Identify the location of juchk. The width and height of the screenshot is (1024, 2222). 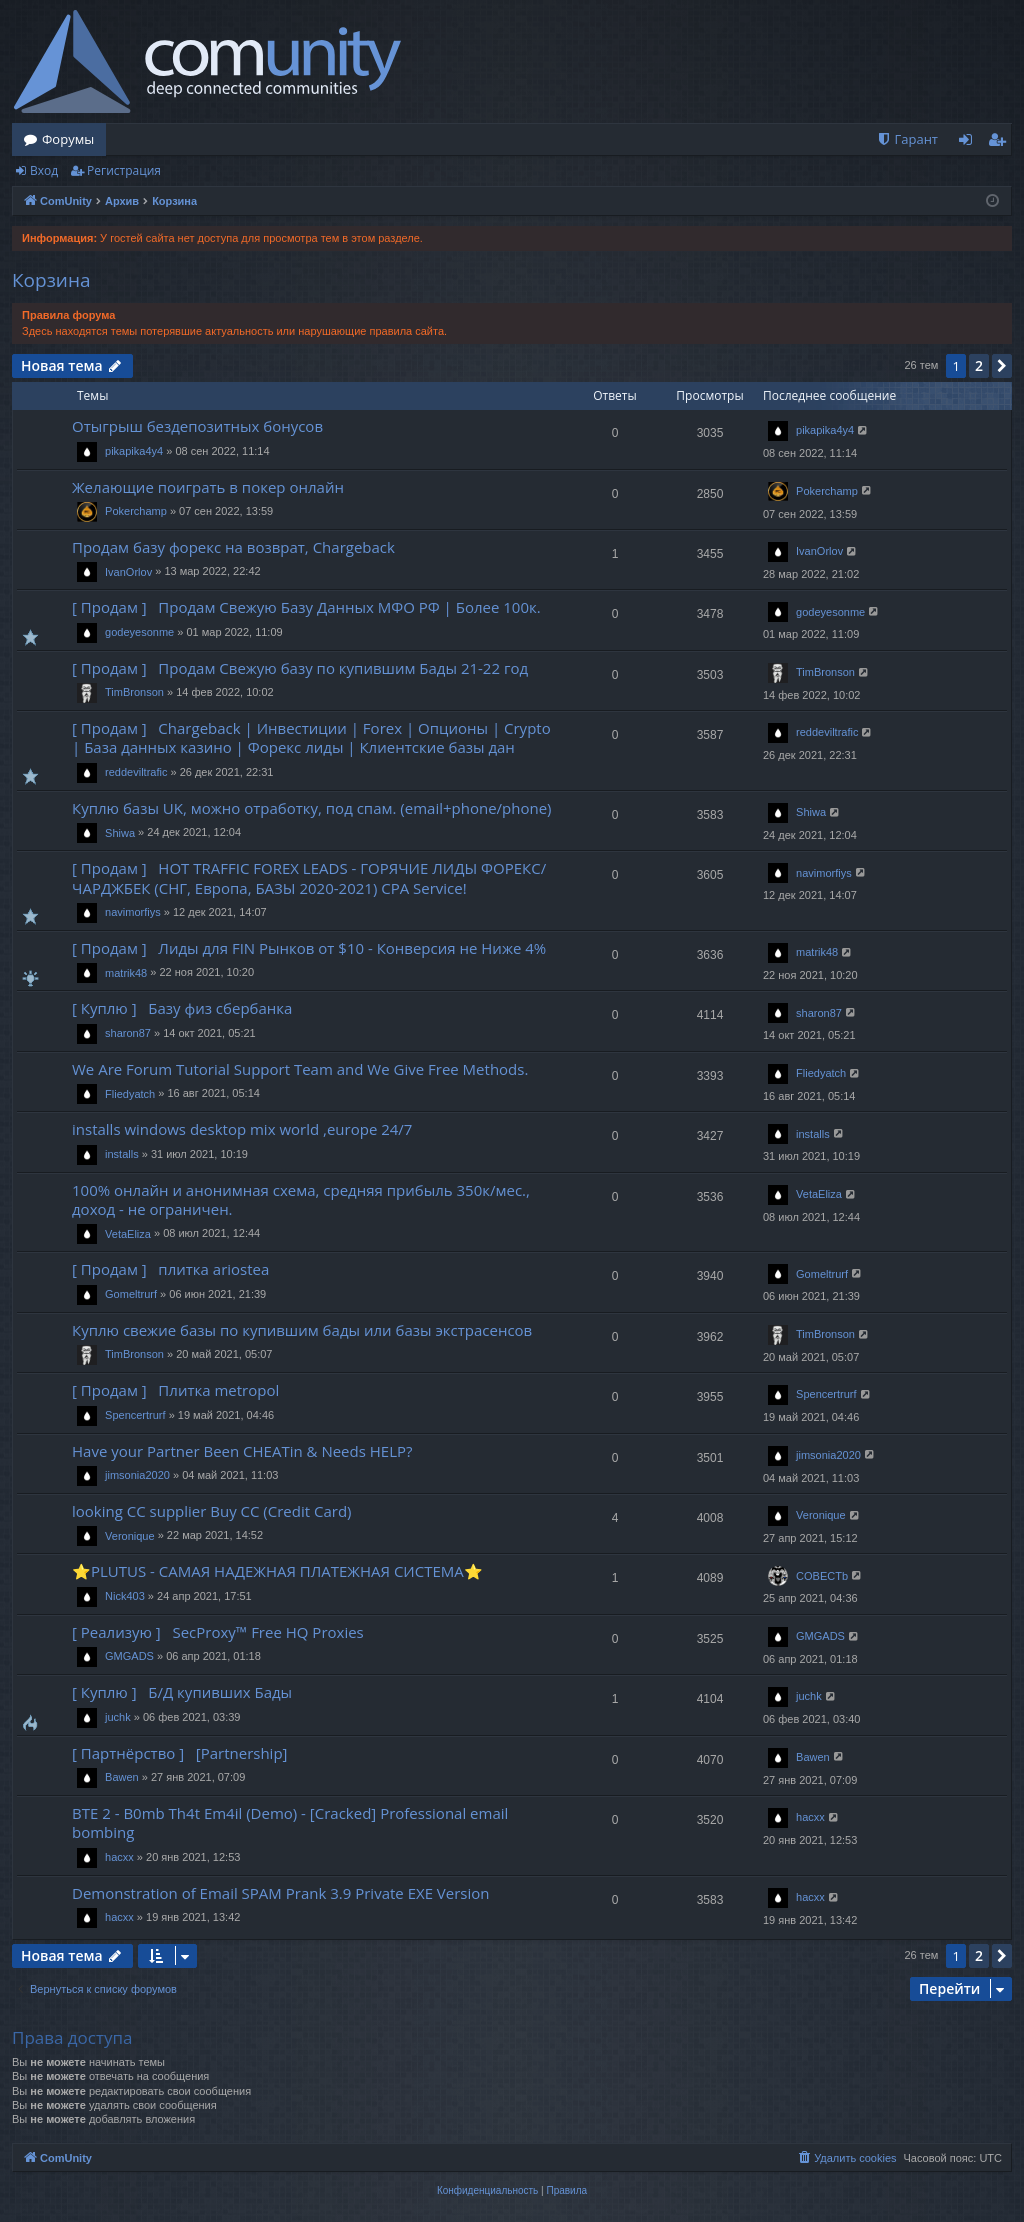
(118, 1717).